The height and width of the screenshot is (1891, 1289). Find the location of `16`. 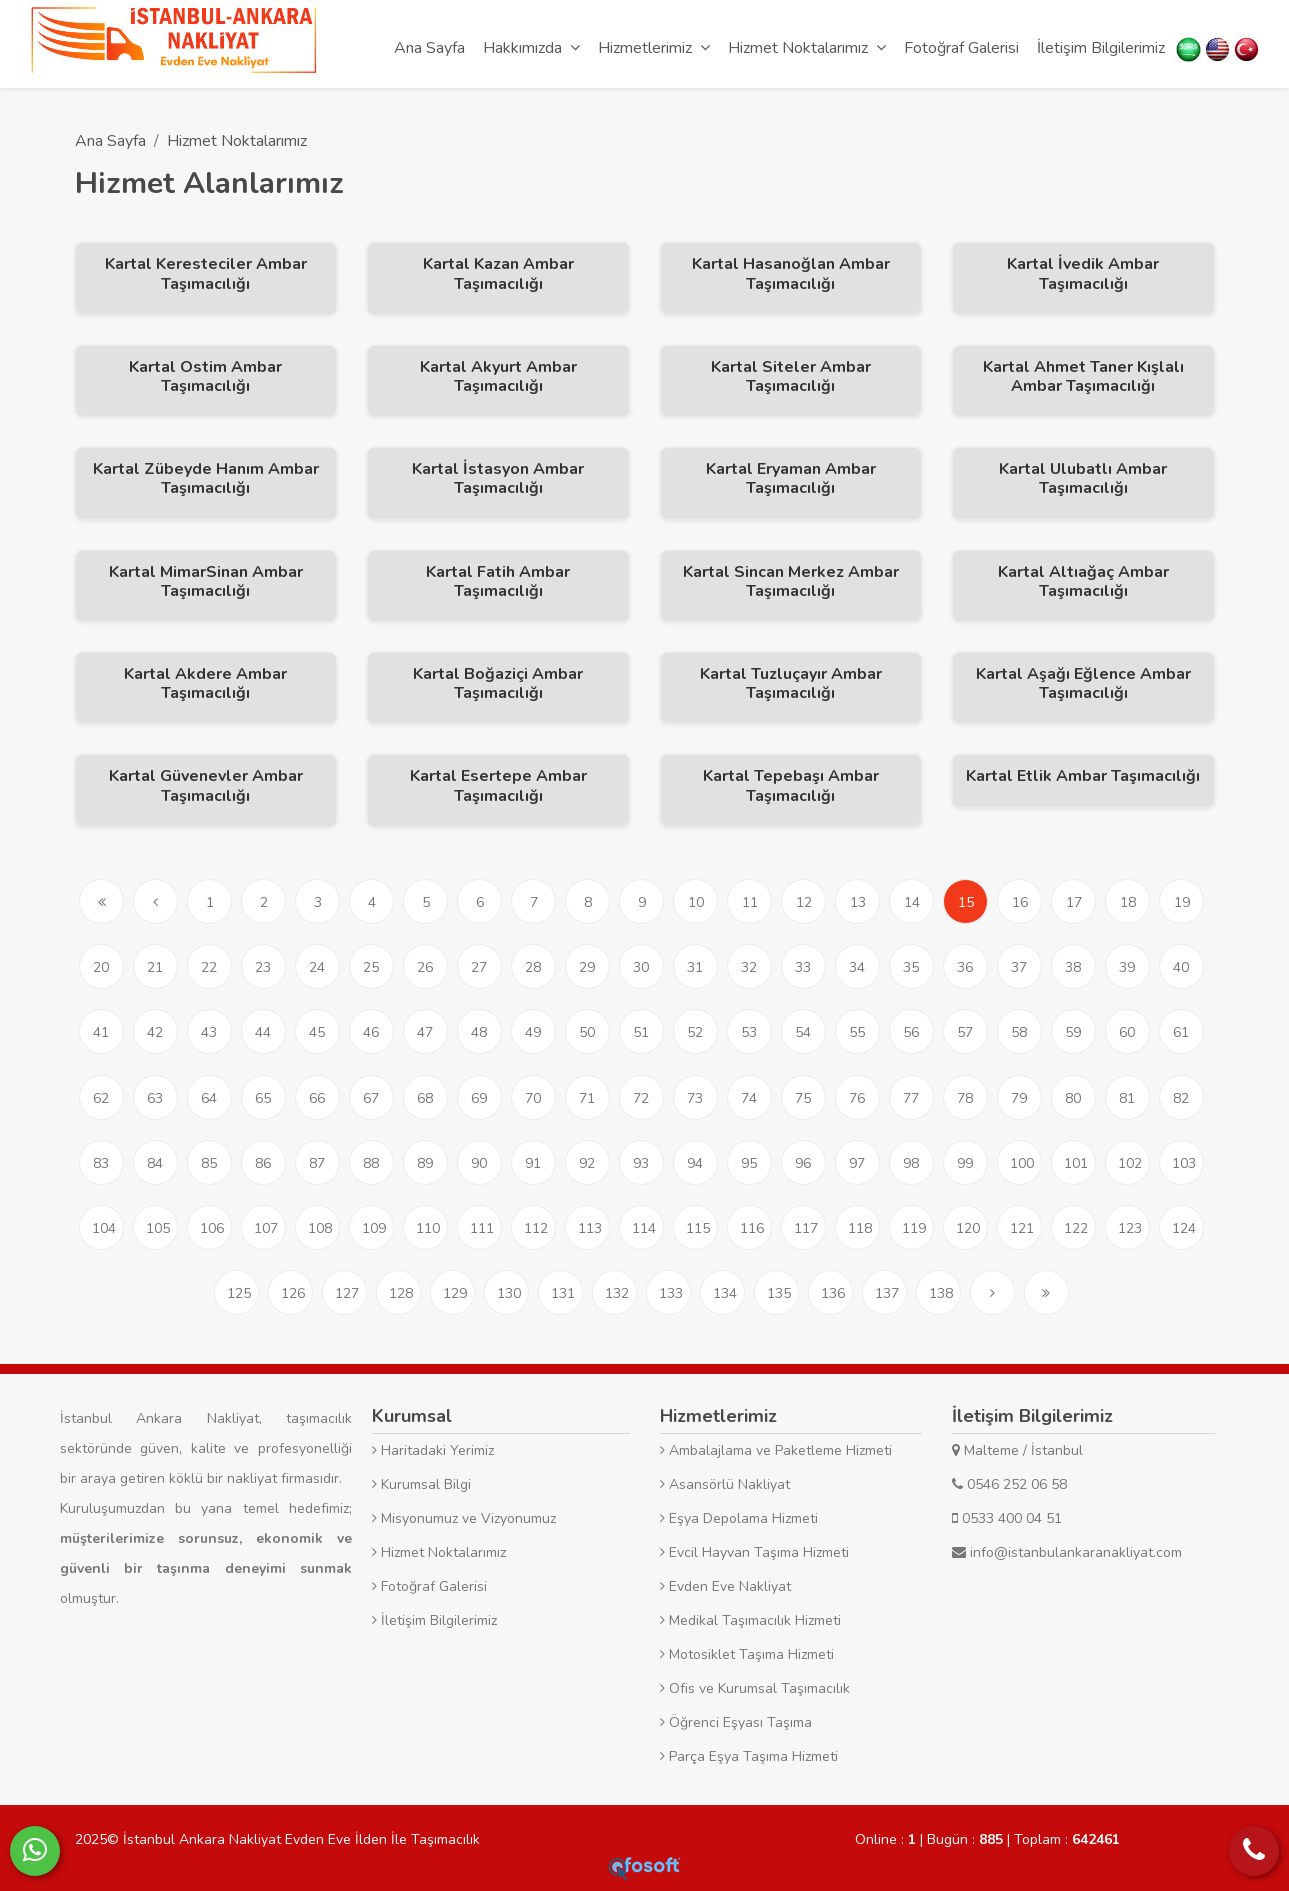

16 is located at coordinates (1020, 902).